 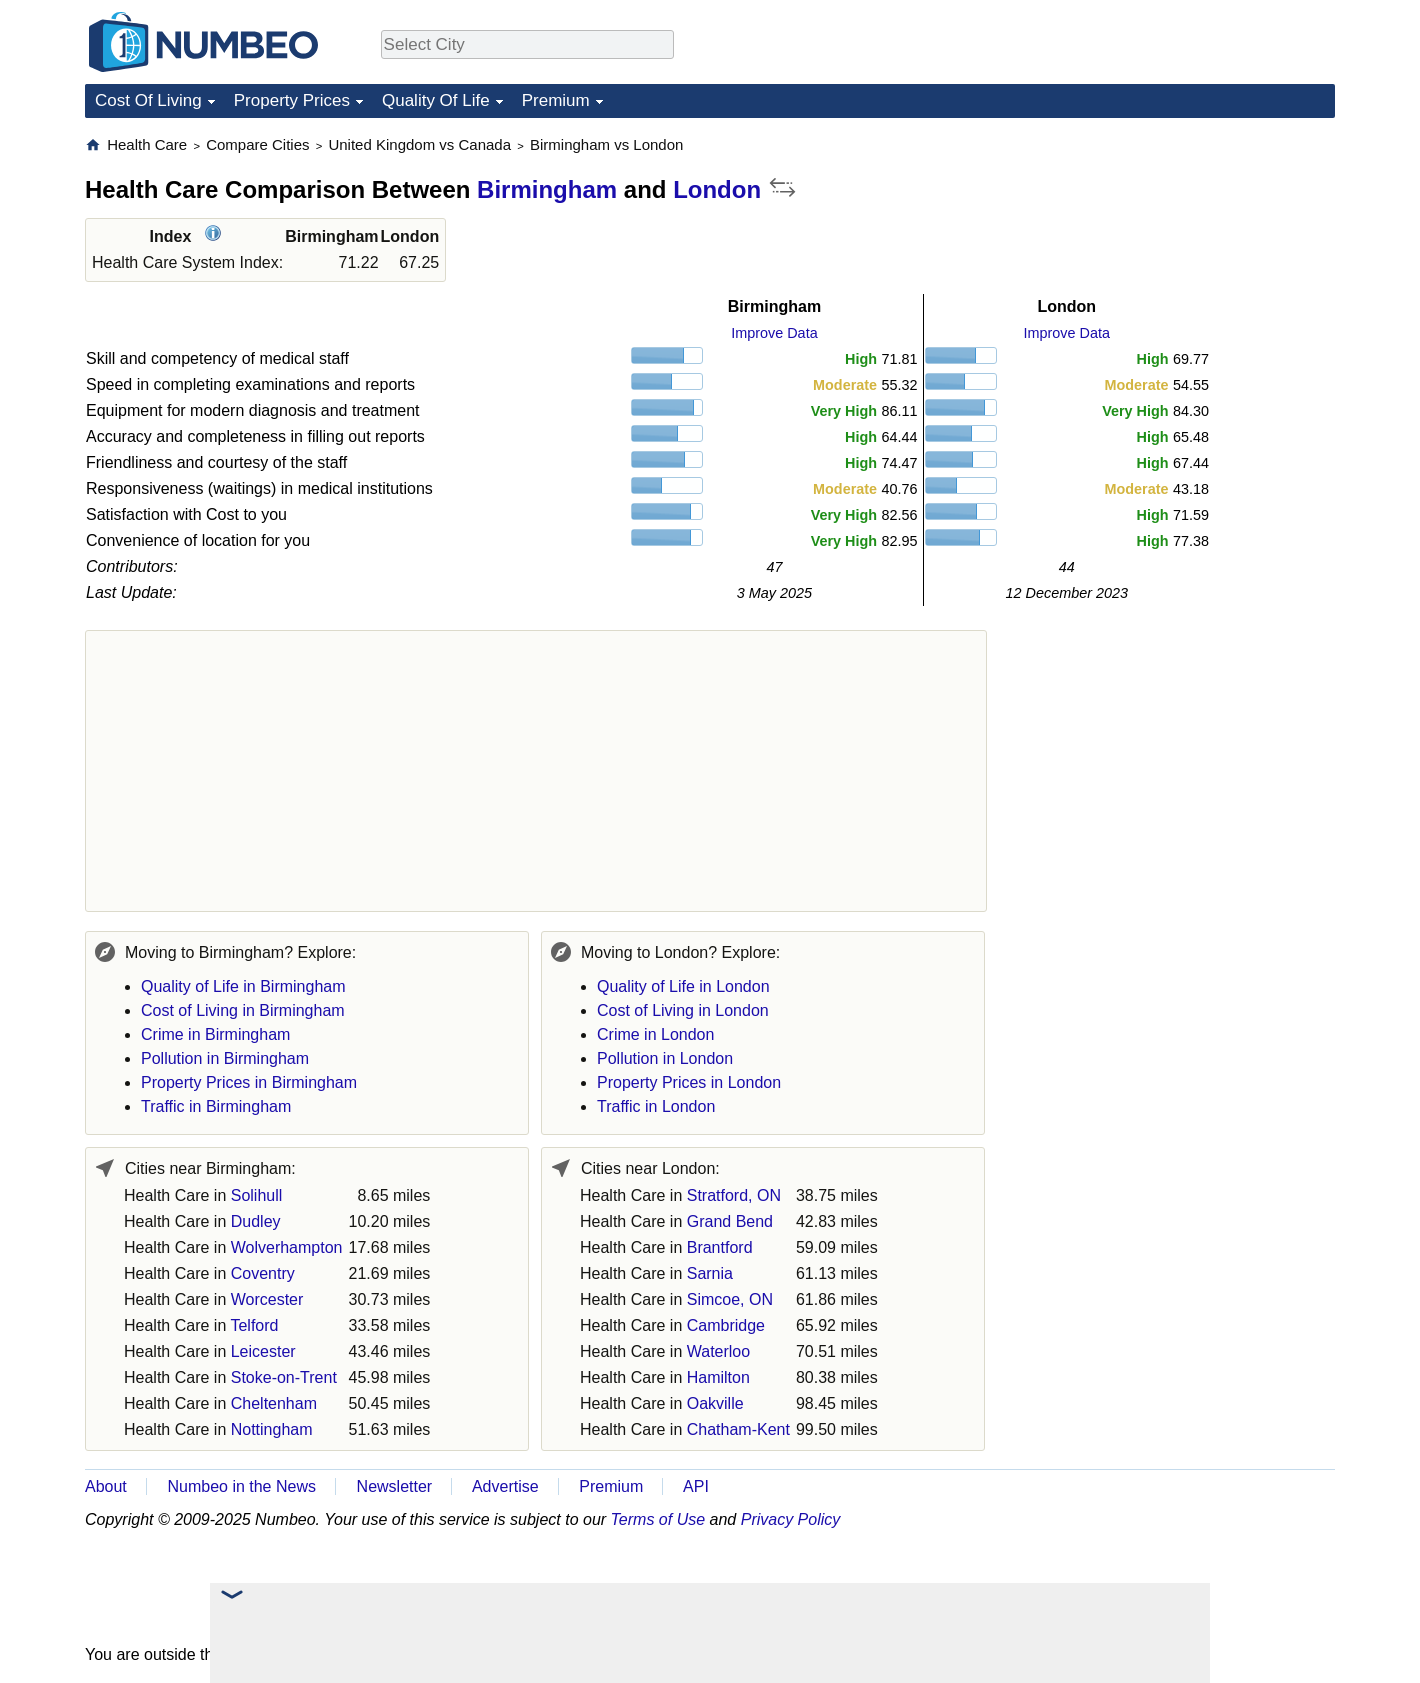 What do you see at coordinates (696, 1486) in the screenshot?
I see `API` at bounding box center [696, 1486].